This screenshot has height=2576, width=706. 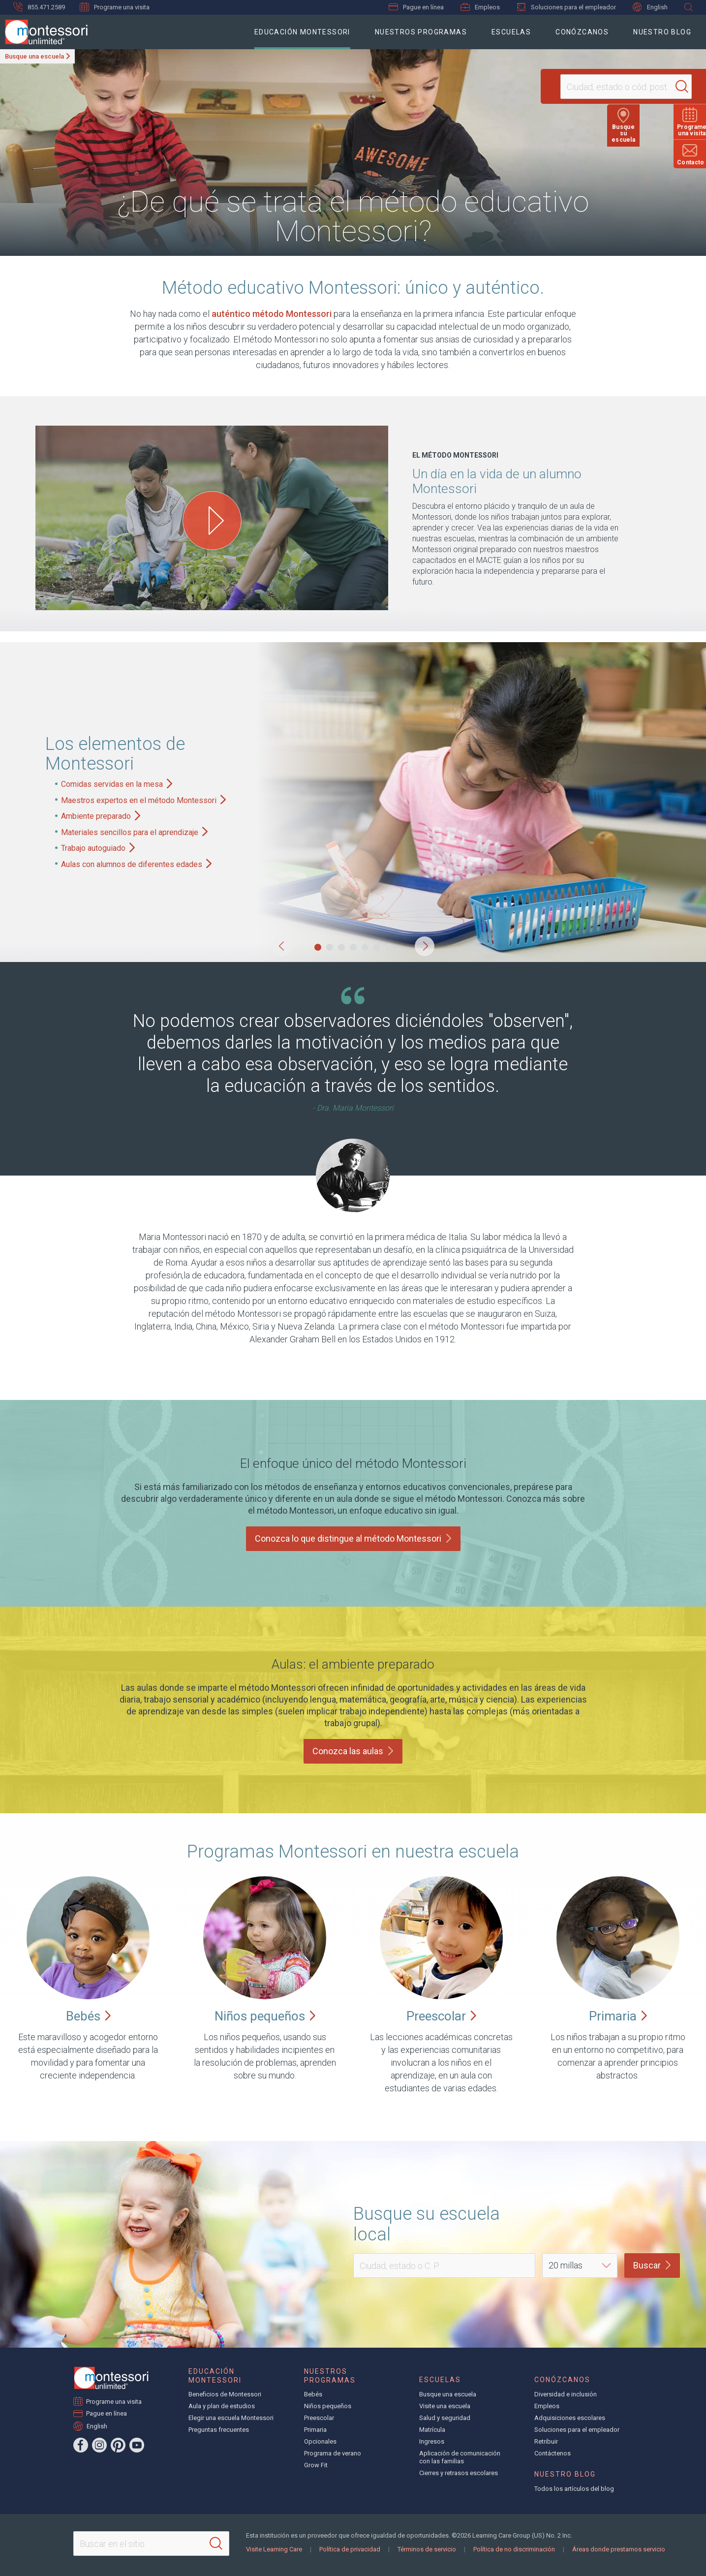 What do you see at coordinates (320, 2441) in the screenshot?
I see `Opcionales` at bounding box center [320, 2441].